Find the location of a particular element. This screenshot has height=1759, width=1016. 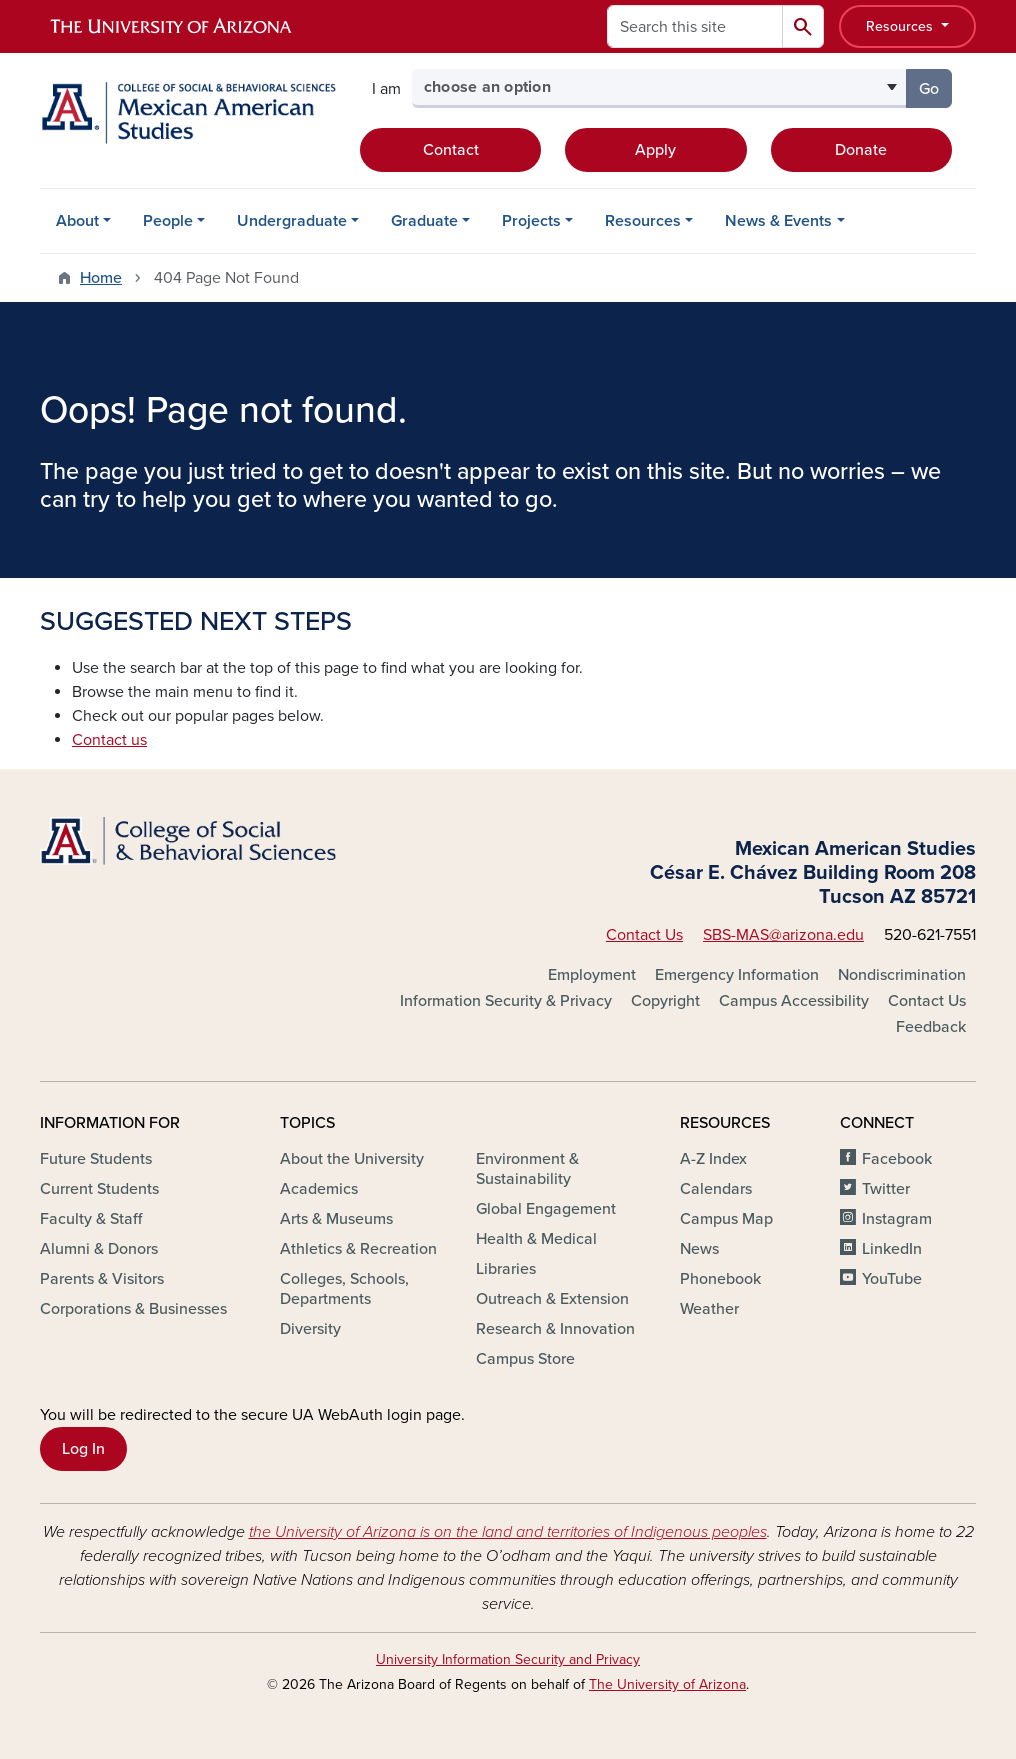

Campus Store is located at coordinates (525, 1359).